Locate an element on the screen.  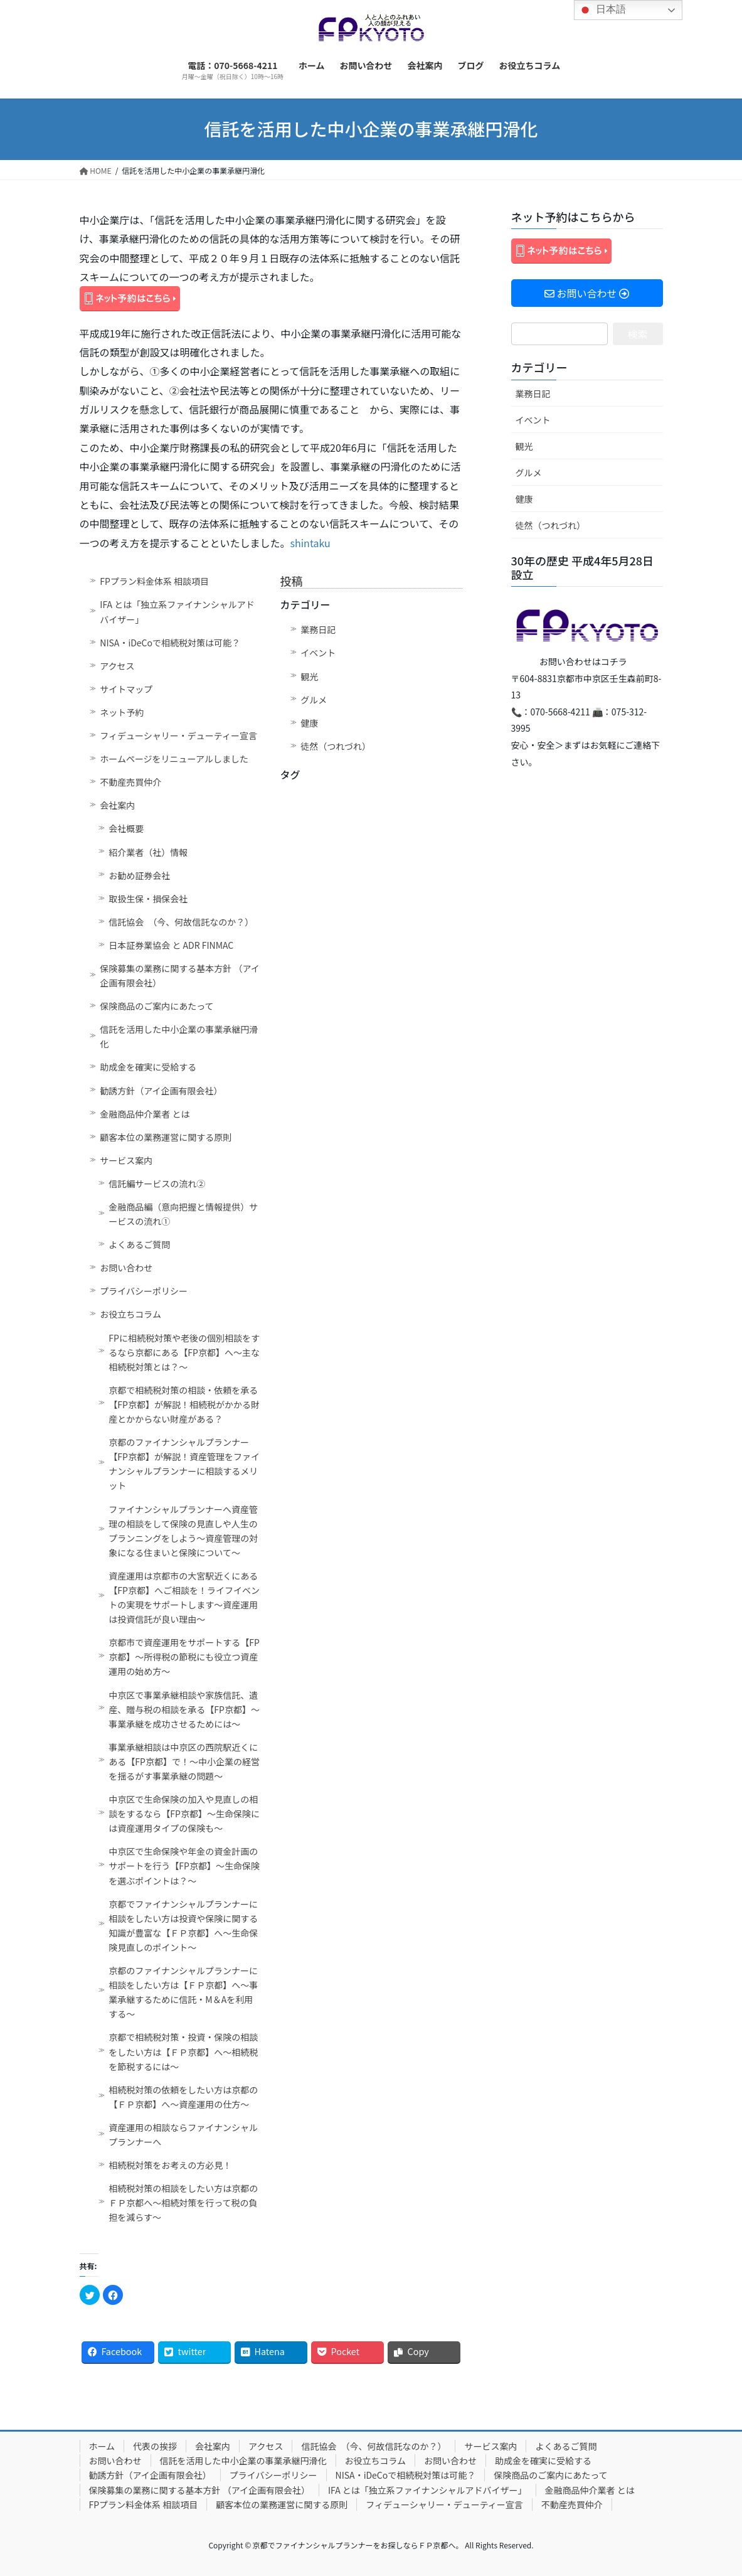
徒然（つれづれ） is located at coordinates (335, 746).